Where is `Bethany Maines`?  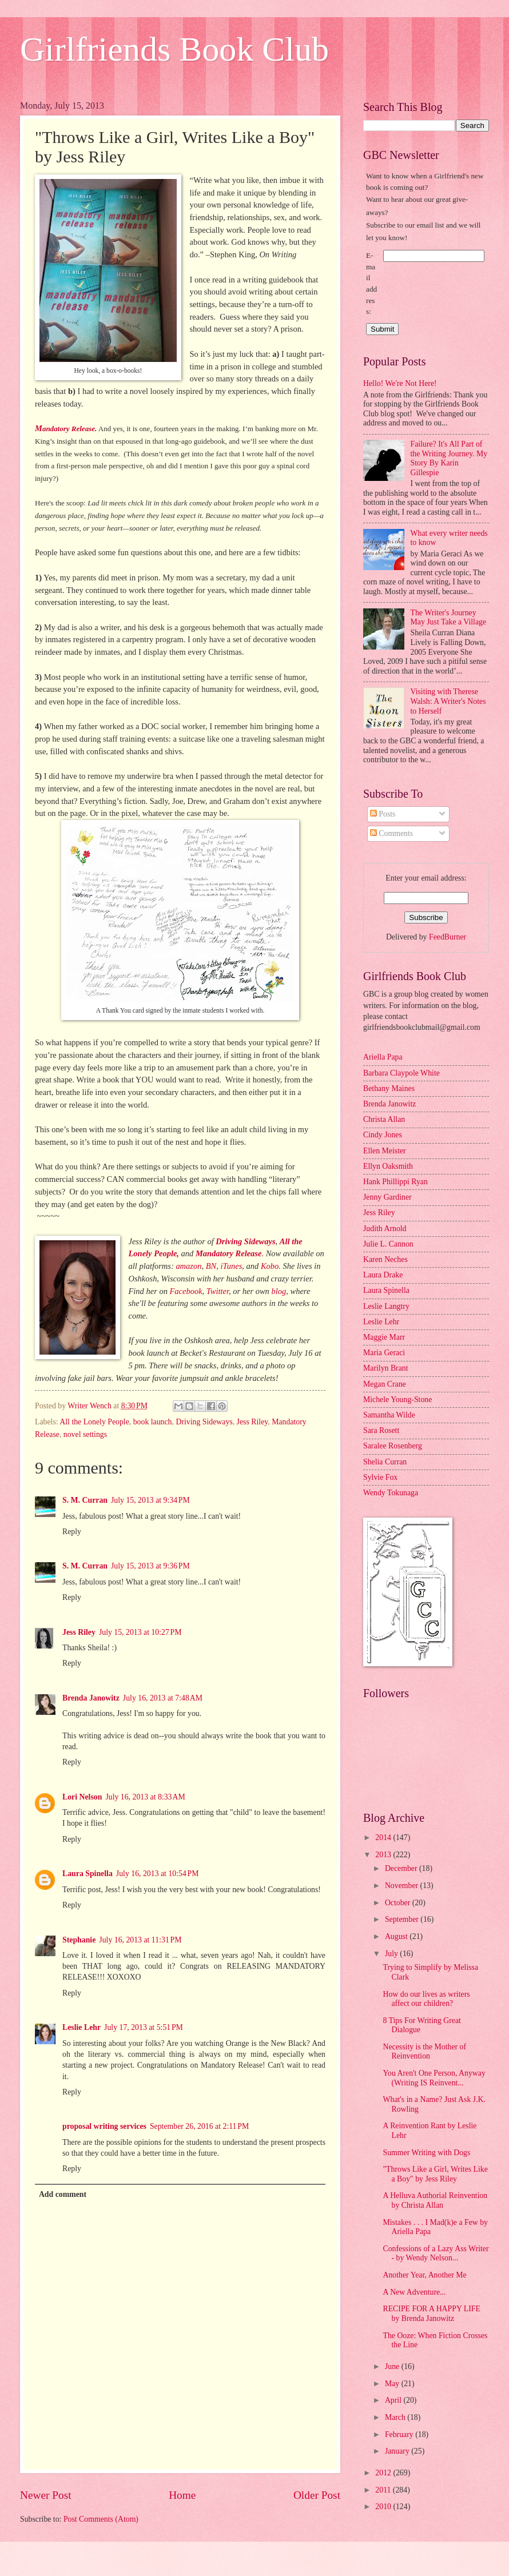 Bethany Maines is located at coordinates (389, 1088).